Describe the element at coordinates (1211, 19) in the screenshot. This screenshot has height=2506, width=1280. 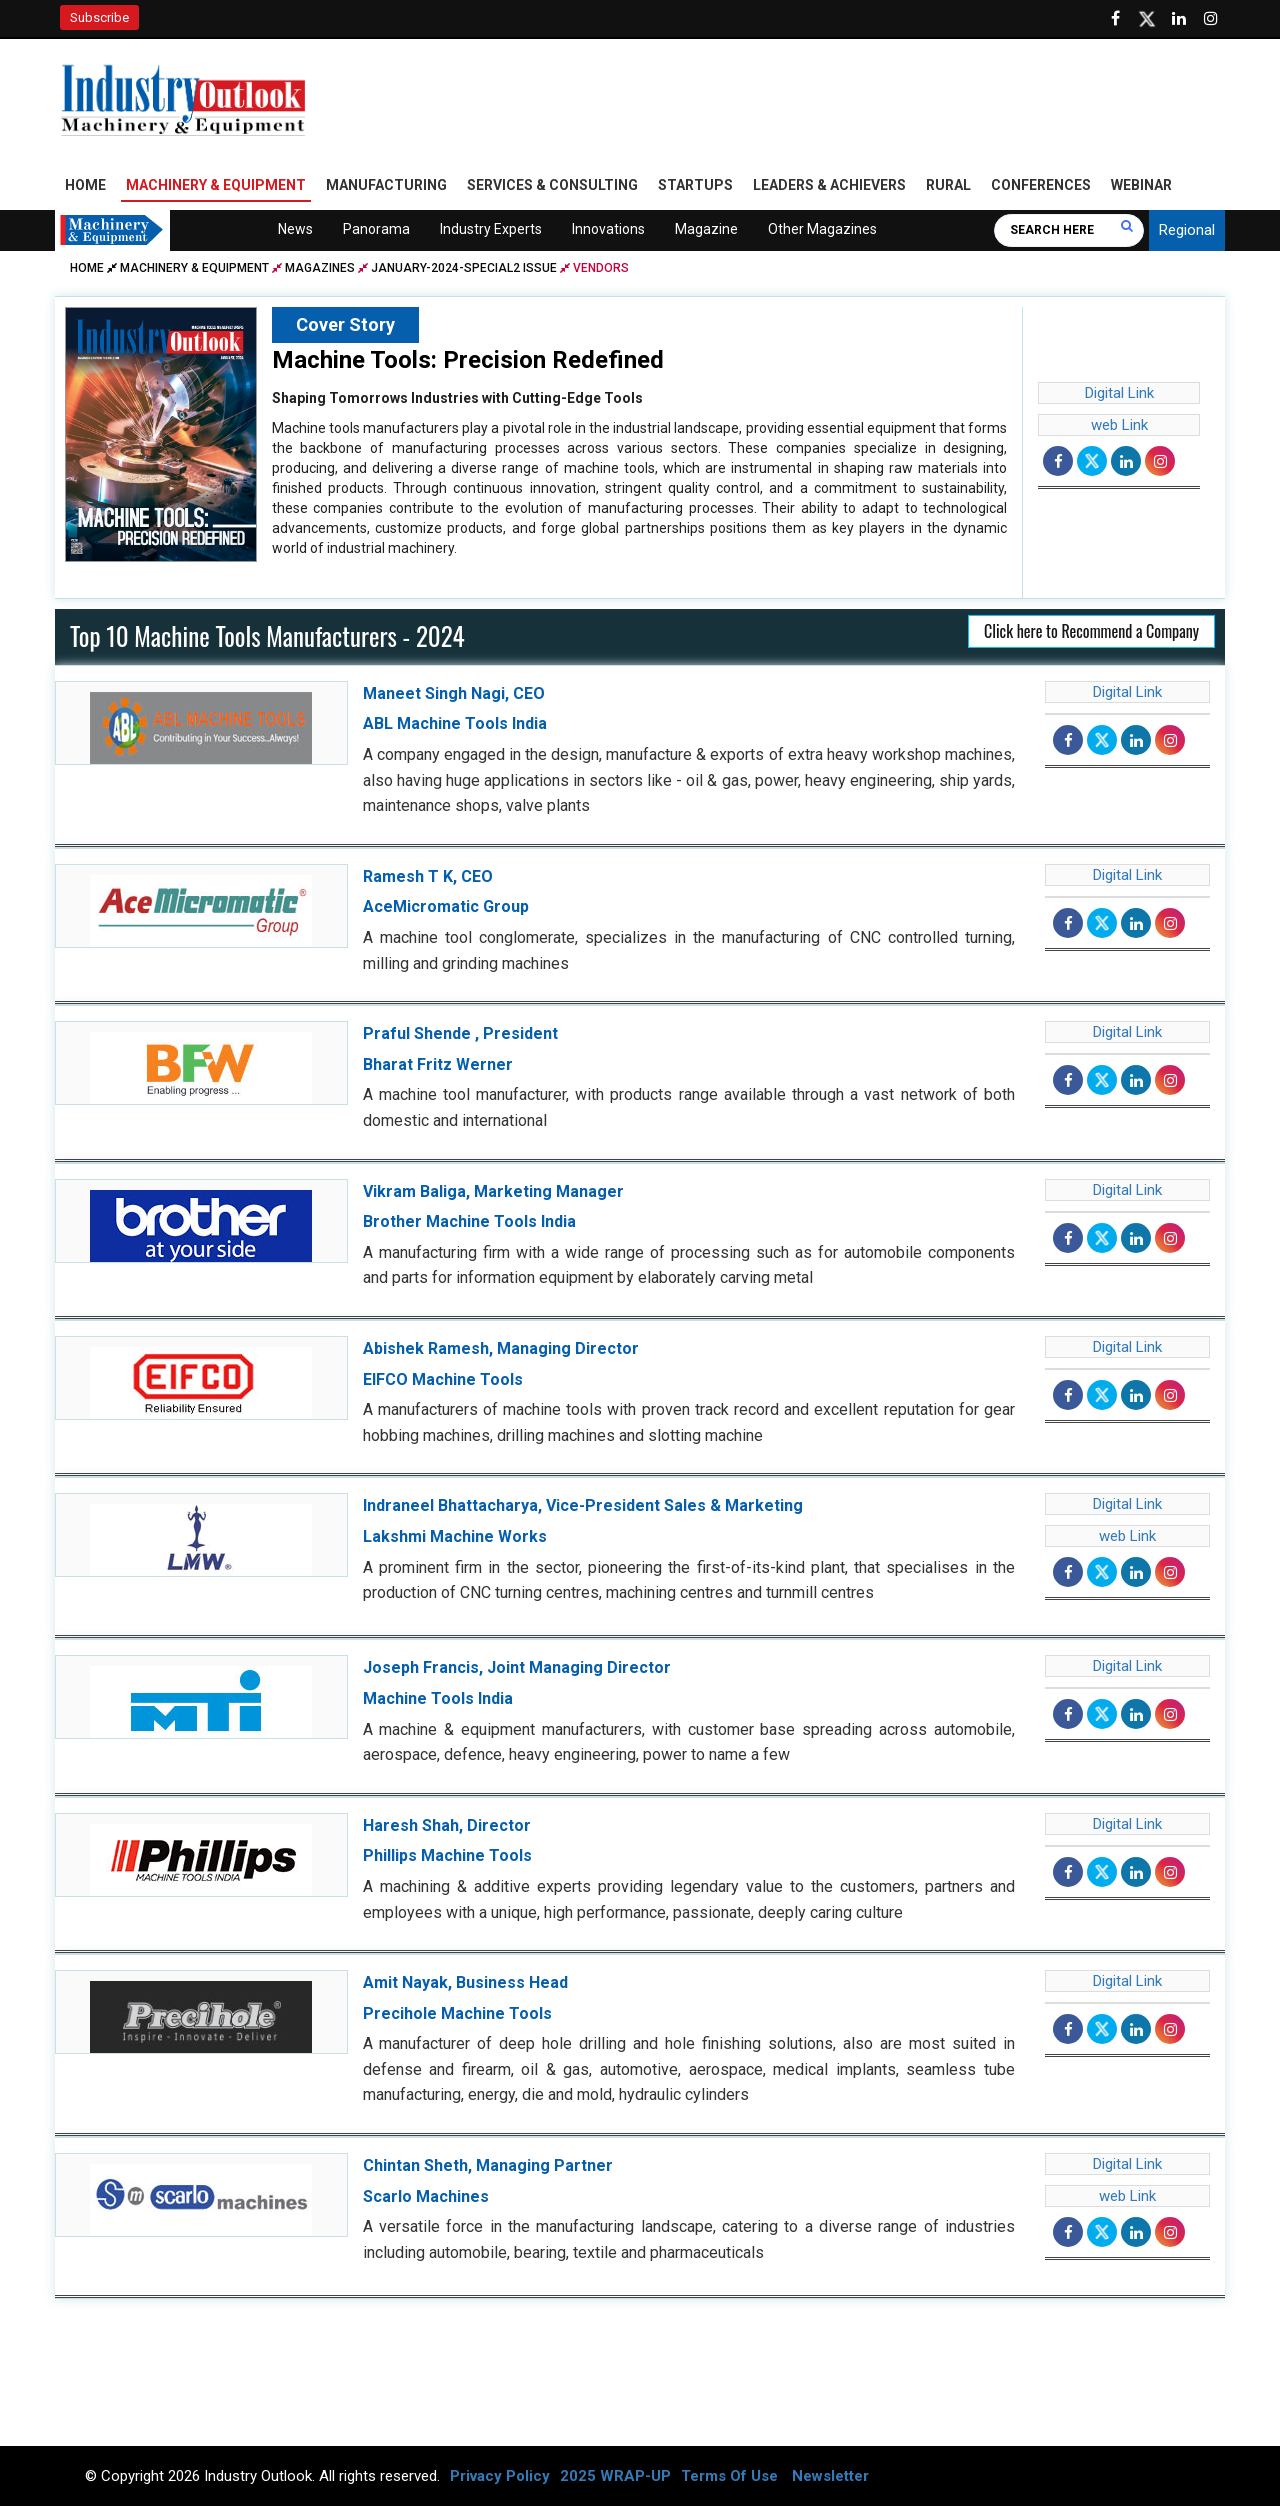
I see `[Follow us on Instagram]` at that location.